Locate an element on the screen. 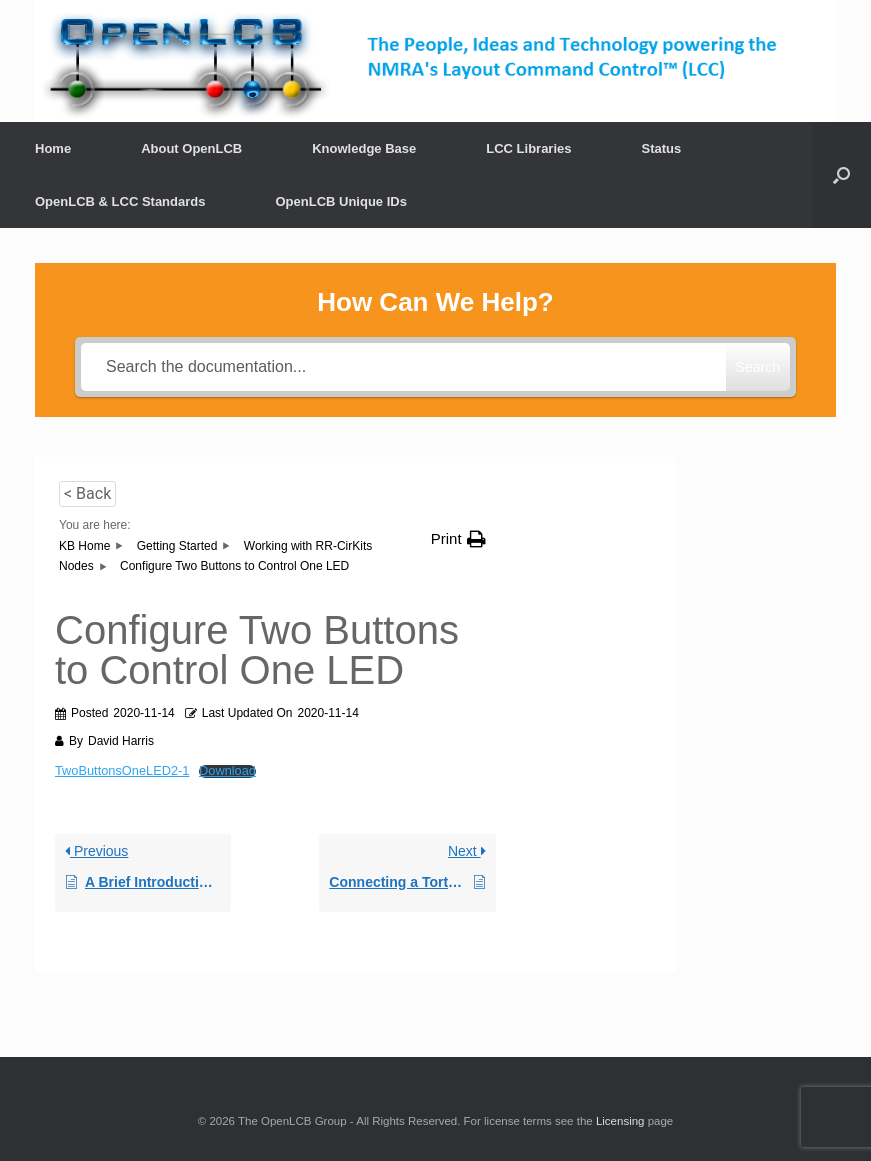  About OpenLCB is located at coordinates (191, 148).